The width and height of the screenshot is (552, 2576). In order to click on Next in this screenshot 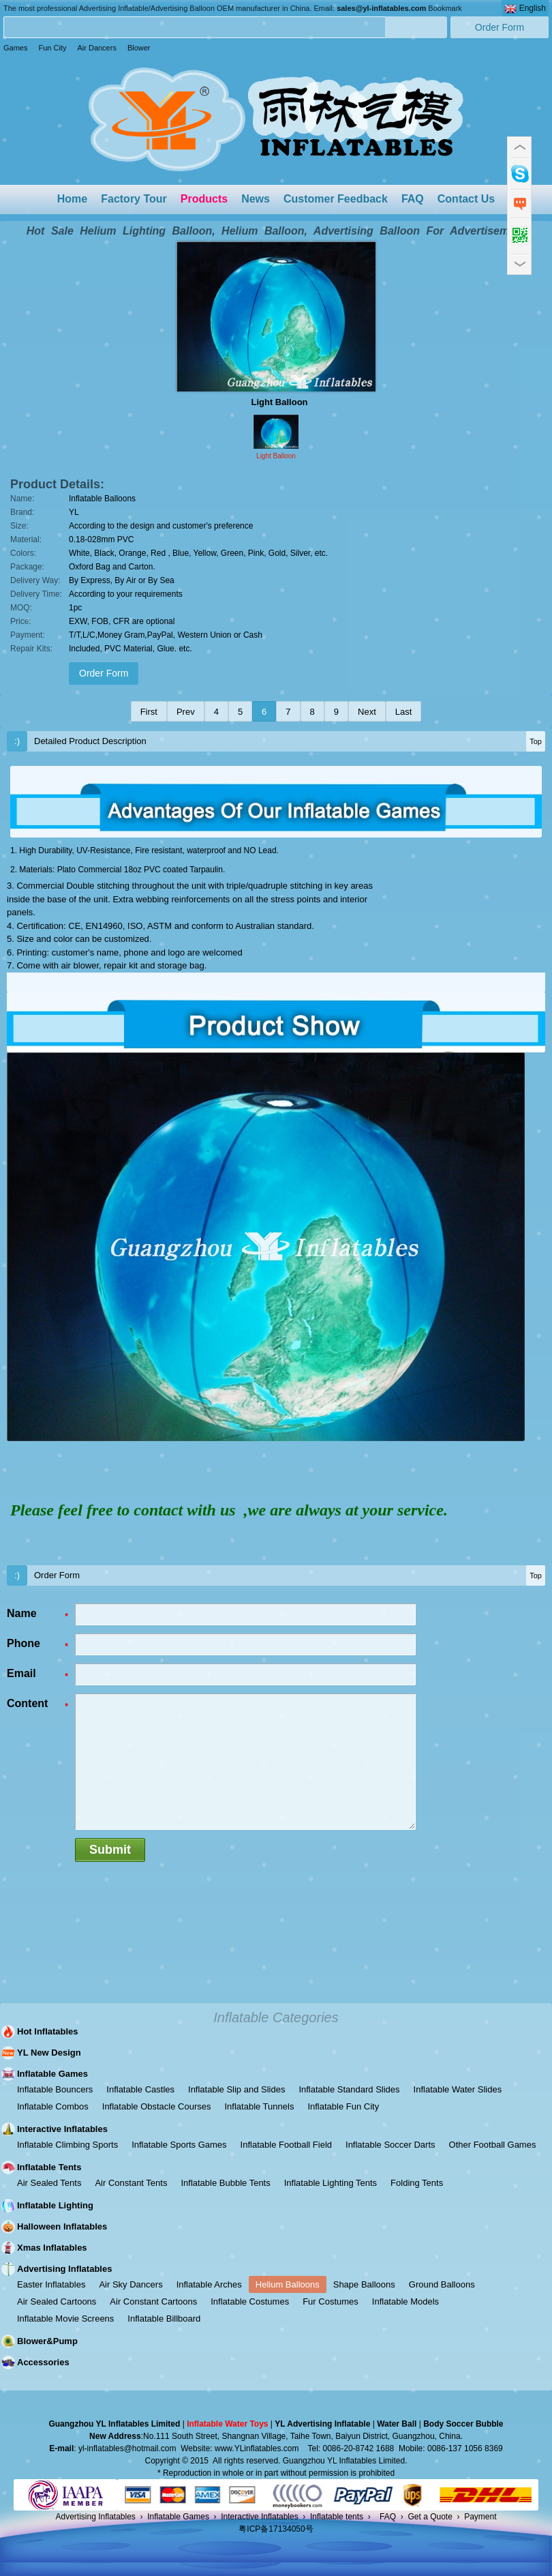, I will do `click(367, 712)`.